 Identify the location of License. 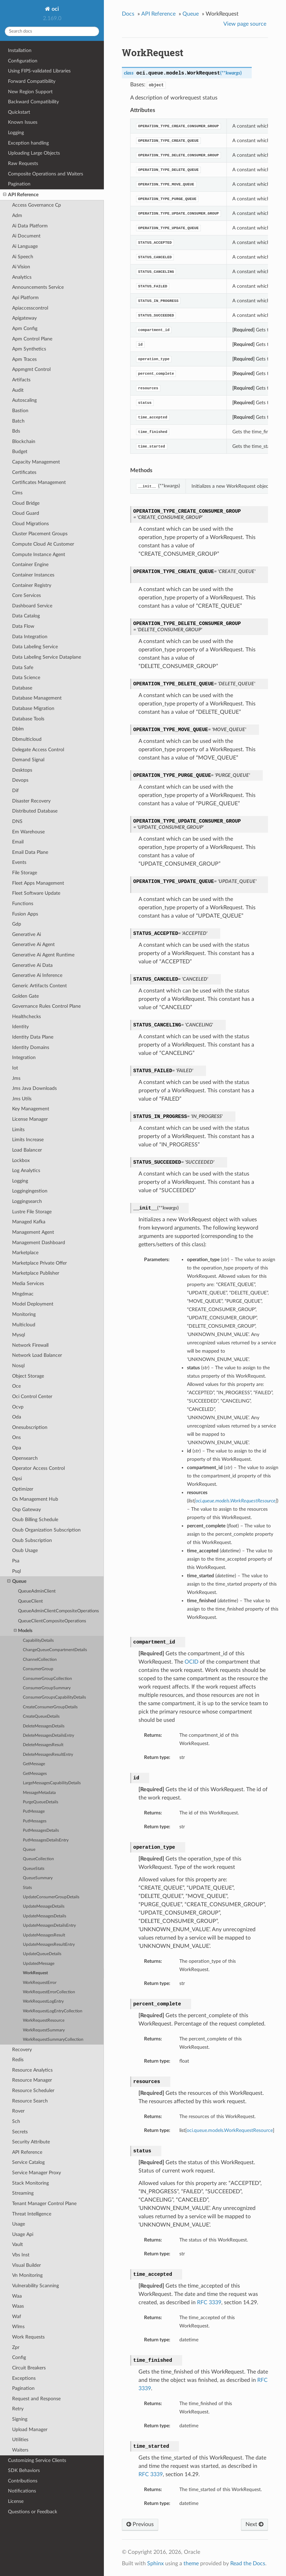
(16, 2501).